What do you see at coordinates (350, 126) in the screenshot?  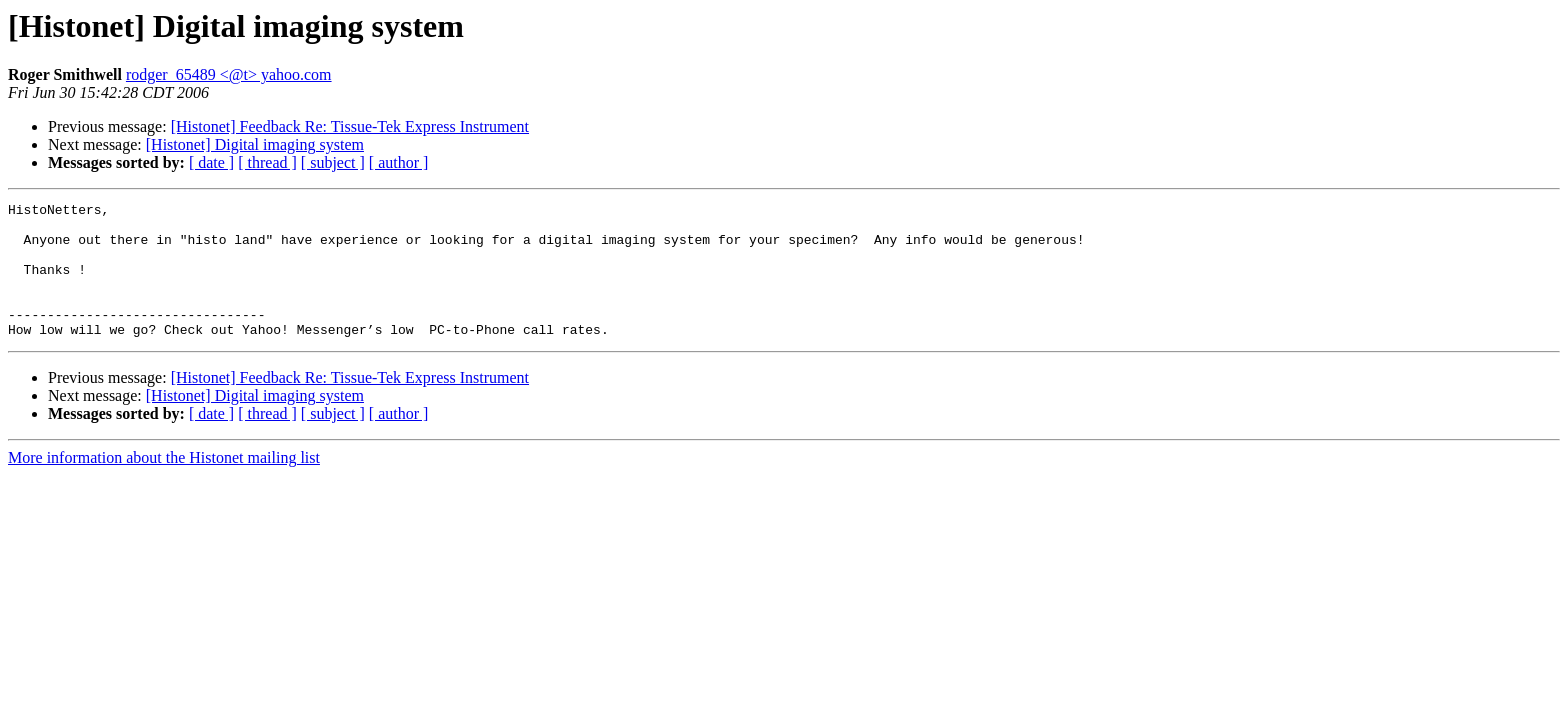 I see `[Histonet] Feedback Re: Tissue-Tek Express Instrument` at bounding box center [350, 126].